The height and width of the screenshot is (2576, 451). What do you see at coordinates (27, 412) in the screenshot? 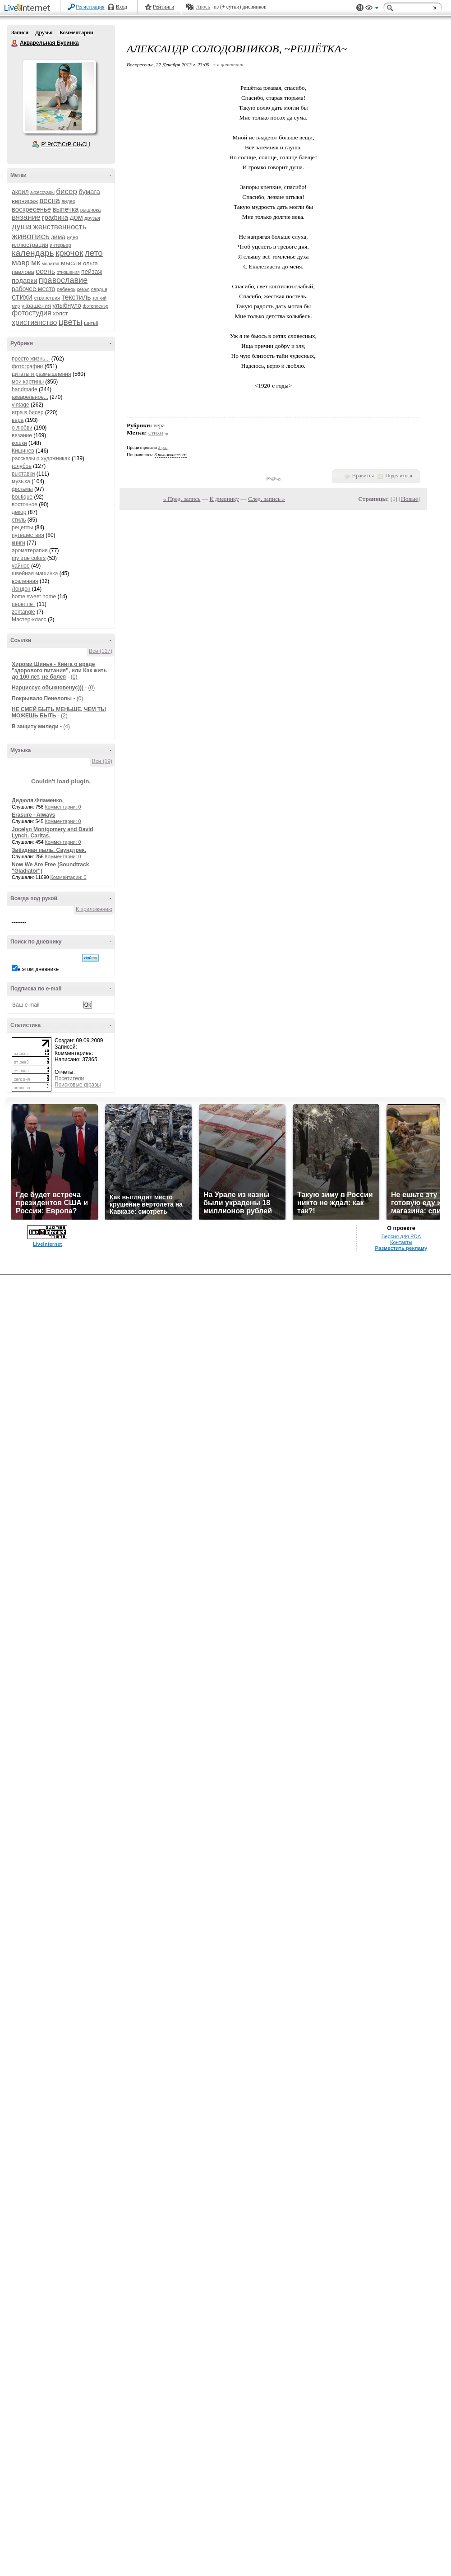
I see `игра в бисер` at bounding box center [27, 412].